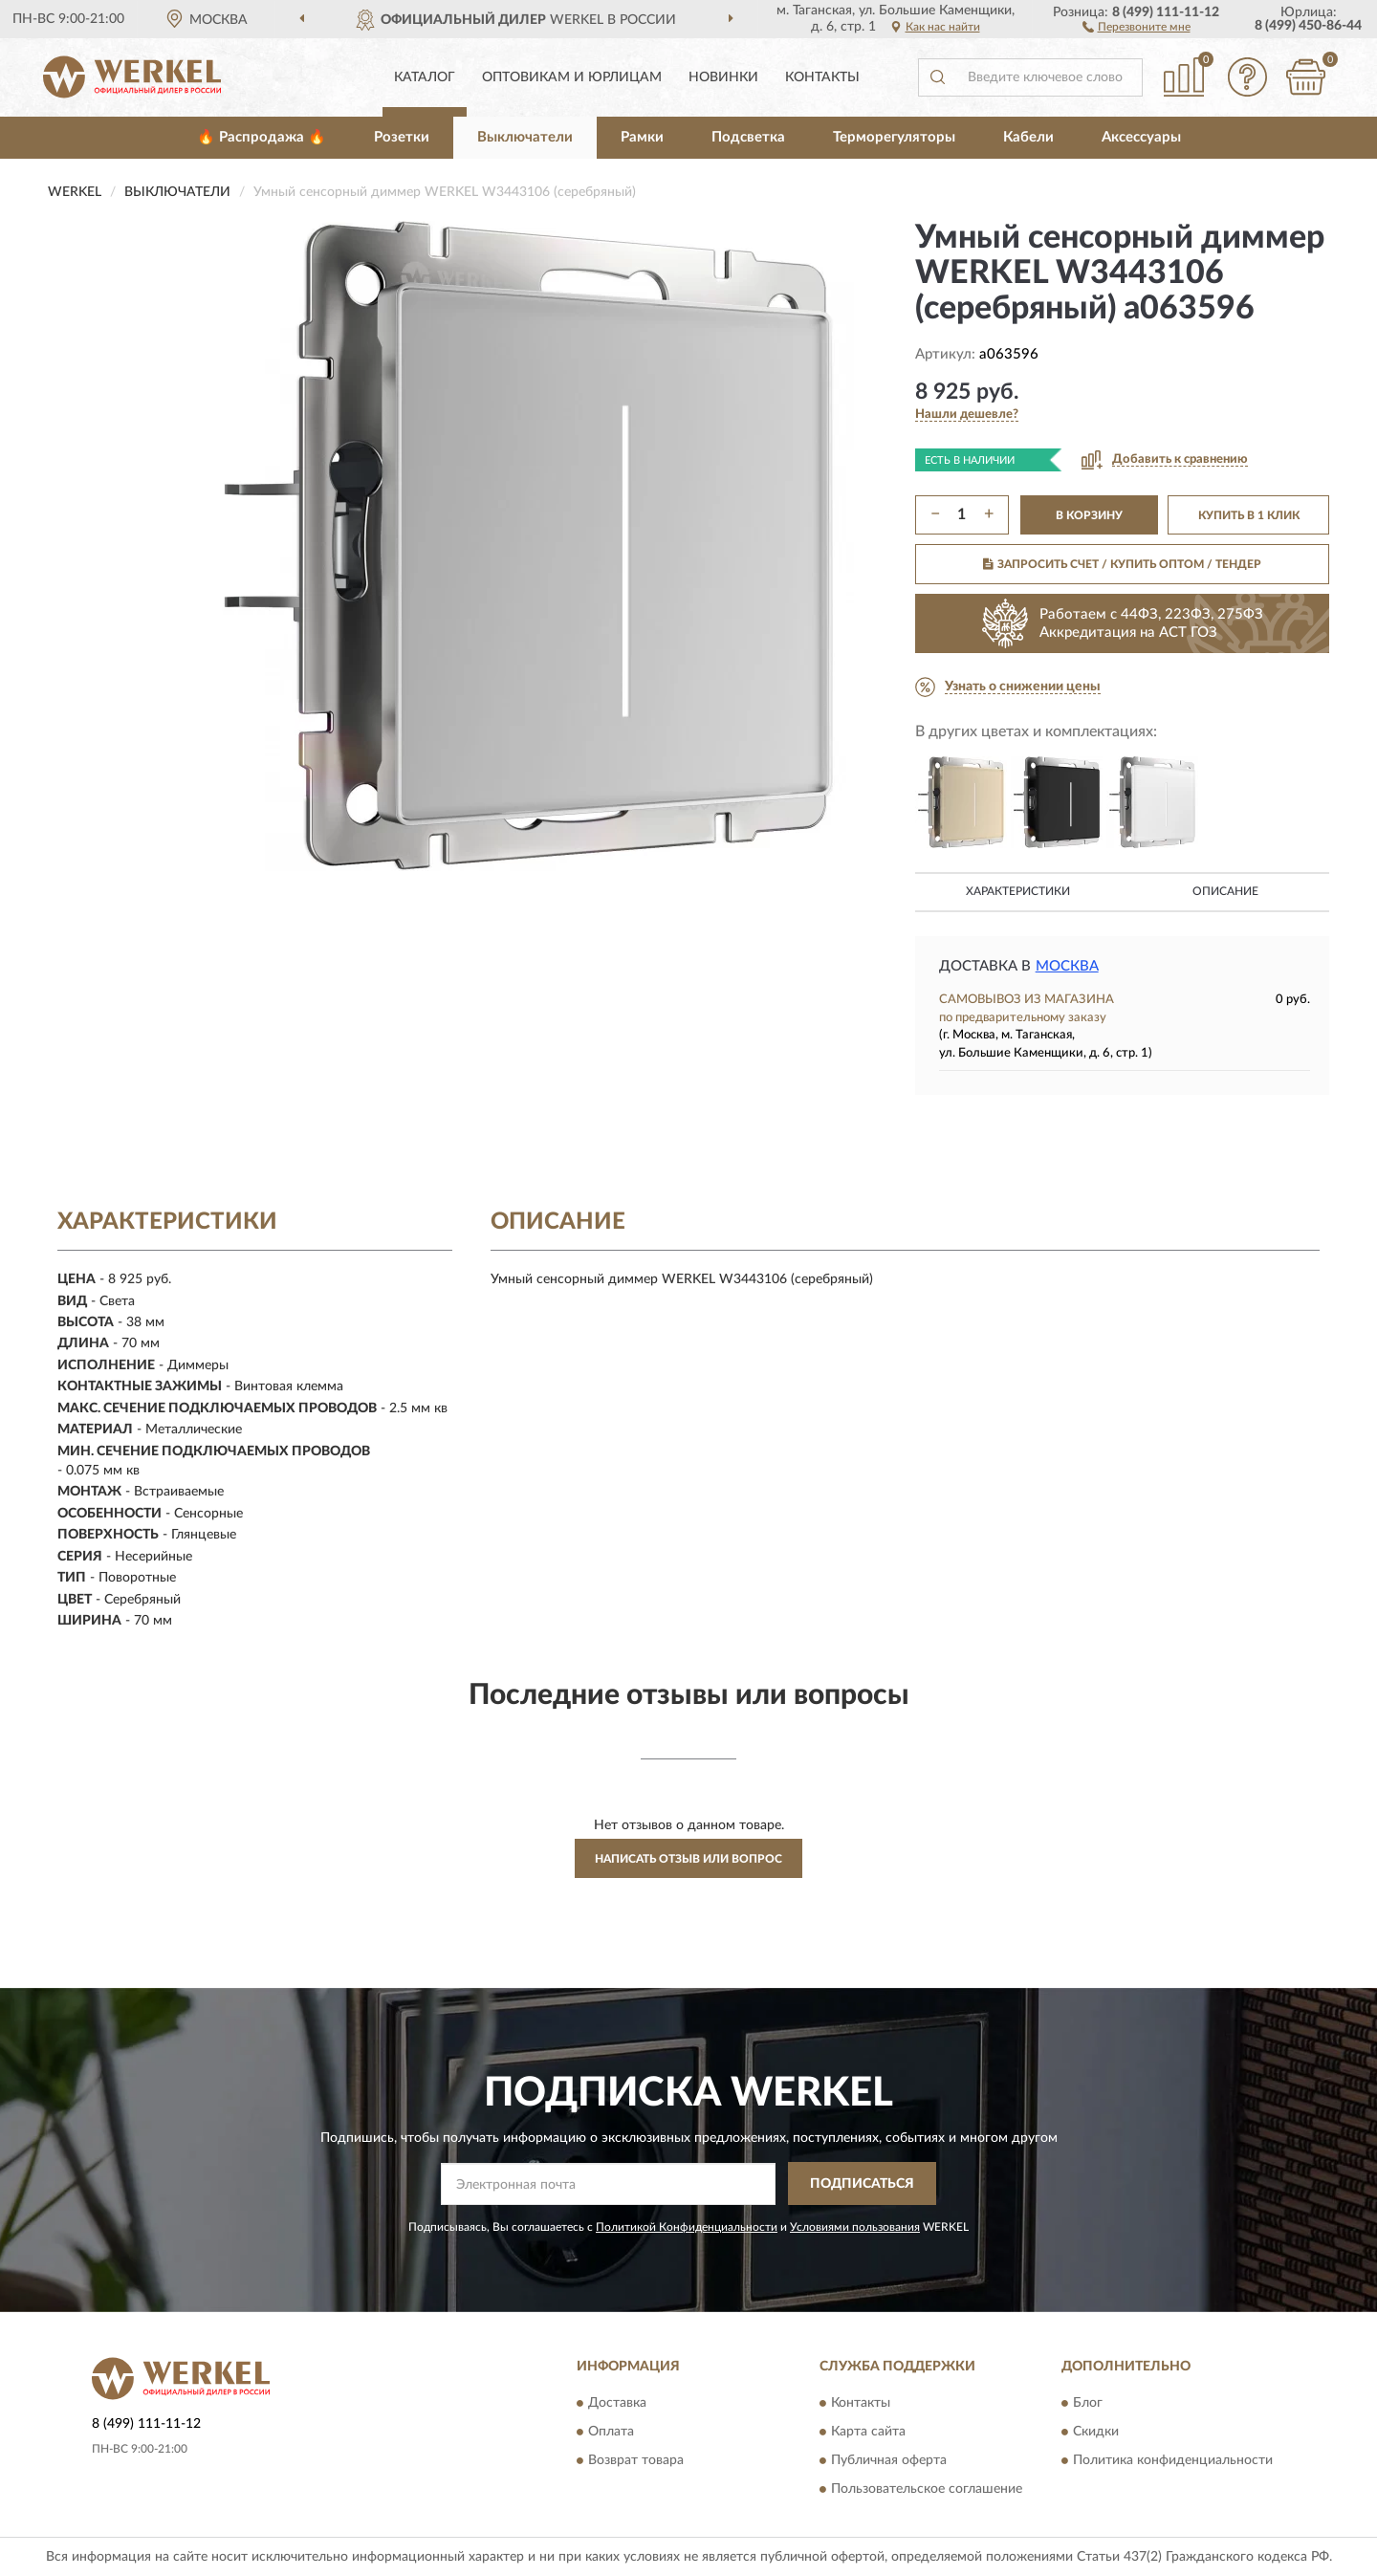 The height and width of the screenshot is (2576, 1377). What do you see at coordinates (889, 2461) in the screenshot?
I see `Публичная оферта` at bounding box center [889, 2461].